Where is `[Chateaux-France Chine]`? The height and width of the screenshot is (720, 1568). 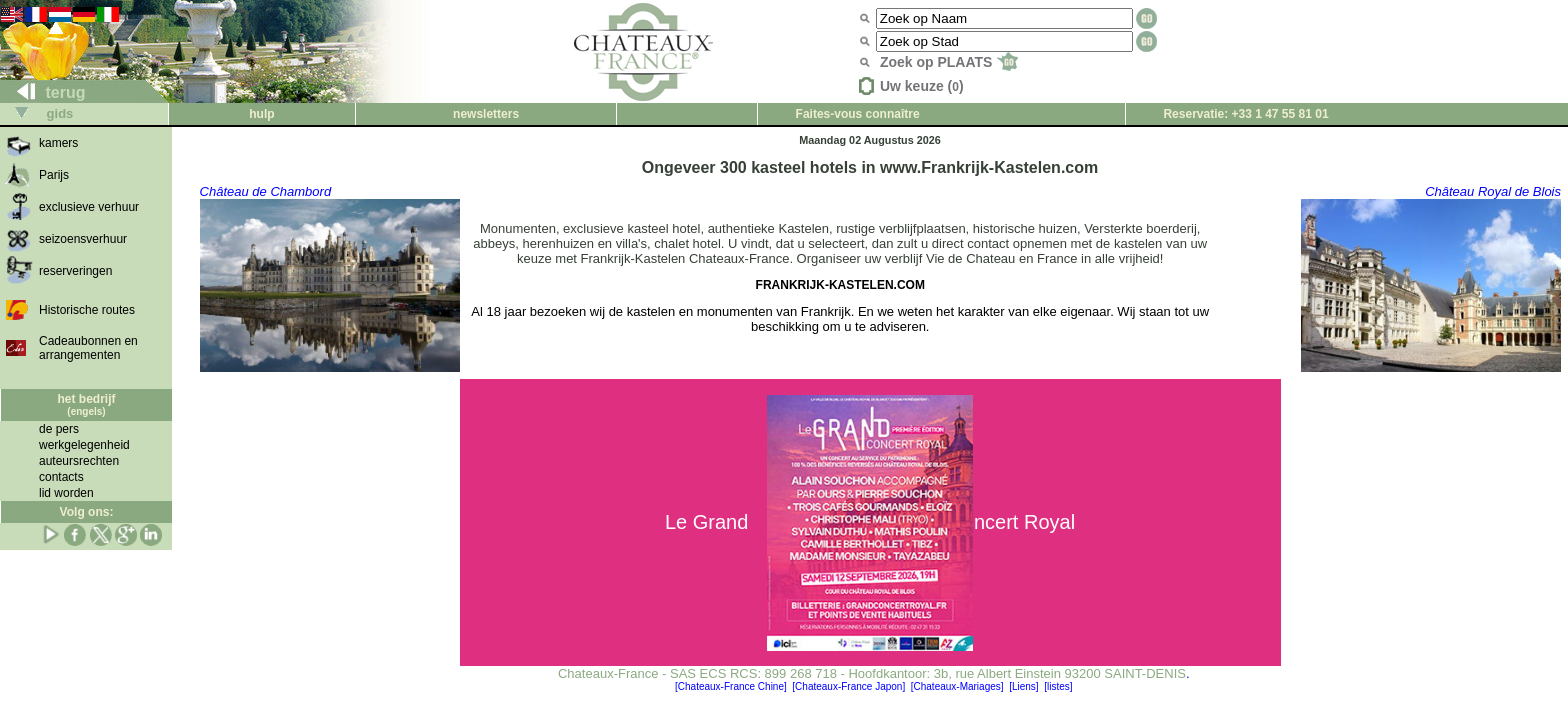
[Chateaux-France Chine] is located at coordinates (731, 686).